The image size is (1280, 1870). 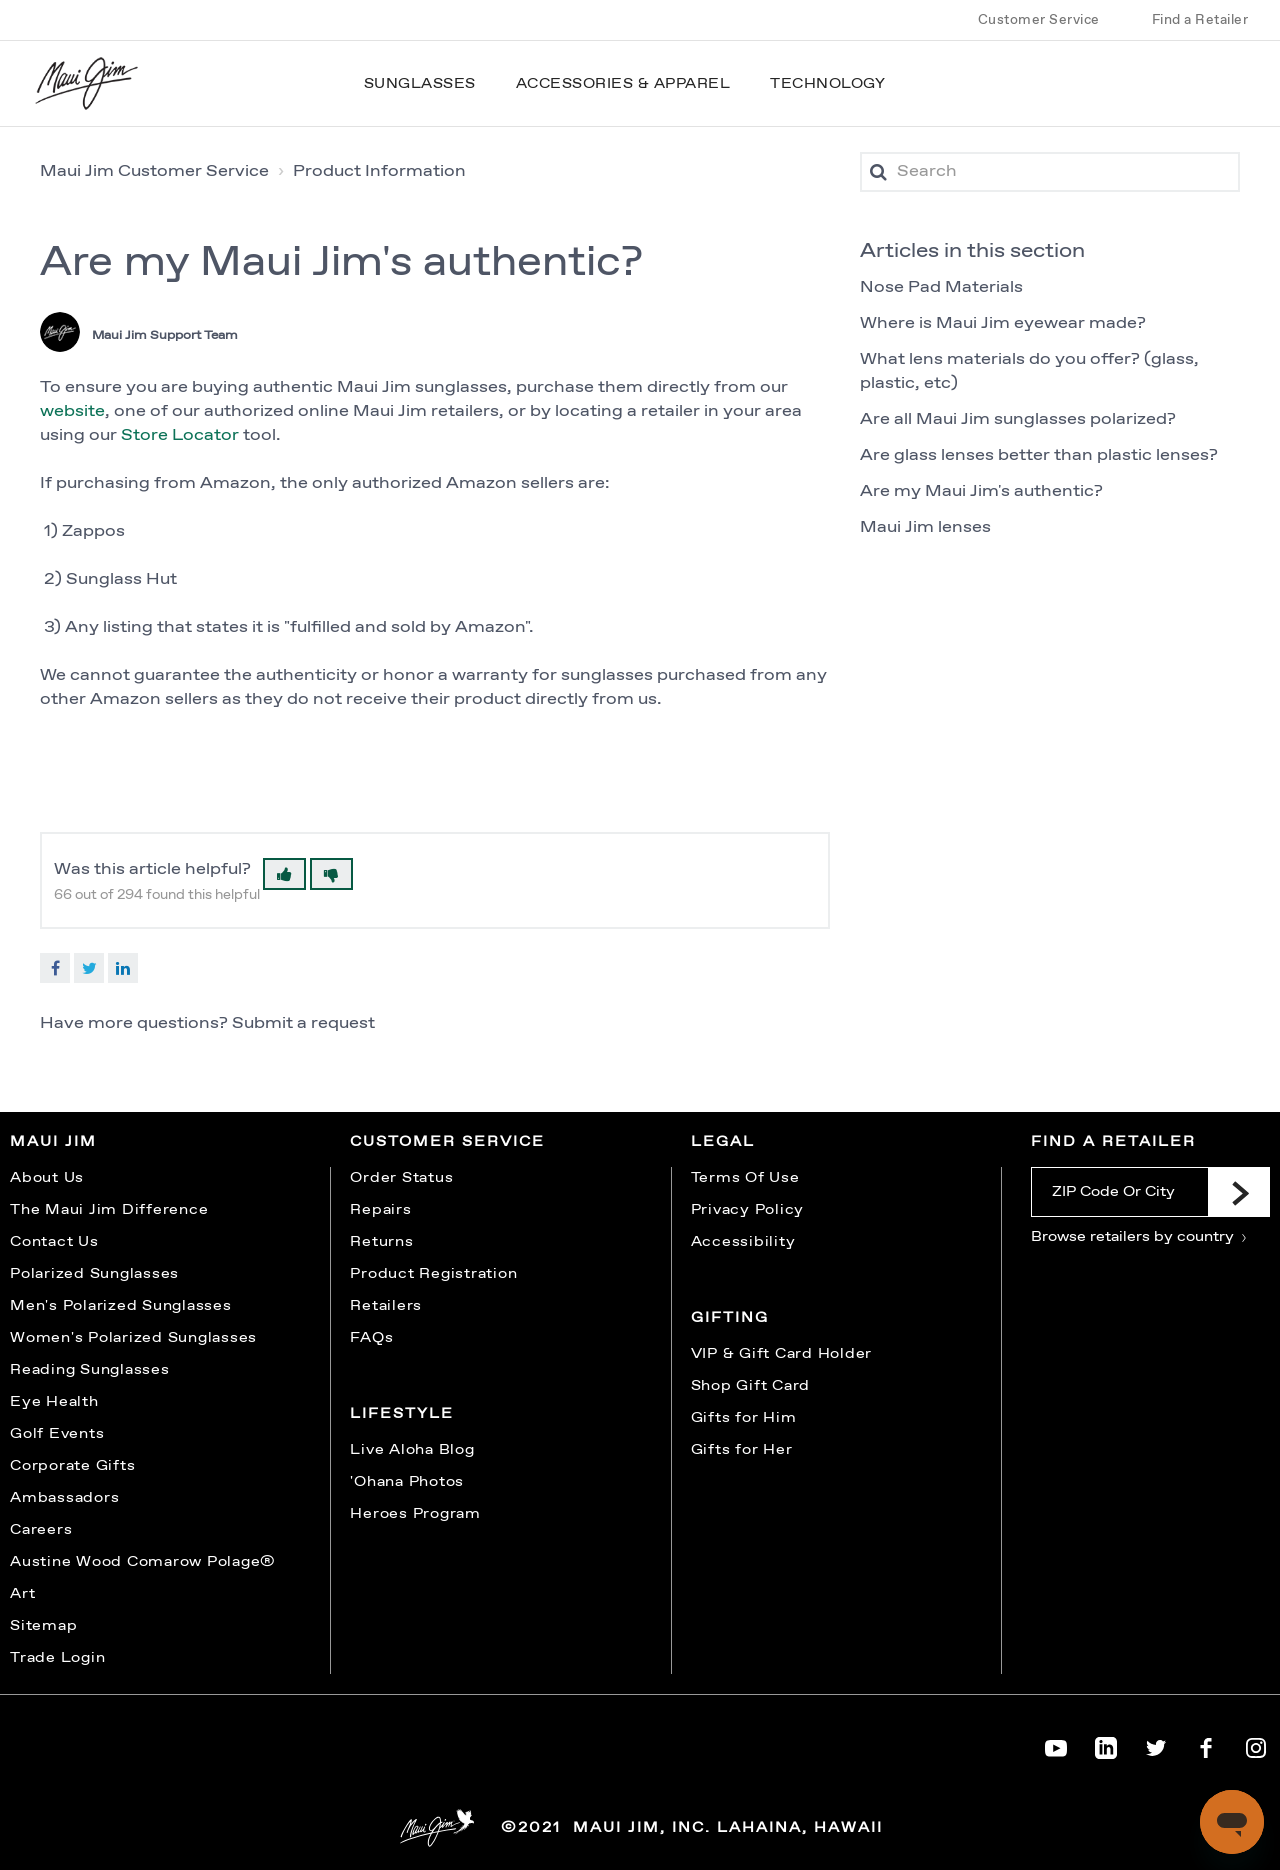 What do you see at coordinates (109, 1210) in the screenshot?
I see `The Maui Jim Difference` at bounding box center [109, 1210].